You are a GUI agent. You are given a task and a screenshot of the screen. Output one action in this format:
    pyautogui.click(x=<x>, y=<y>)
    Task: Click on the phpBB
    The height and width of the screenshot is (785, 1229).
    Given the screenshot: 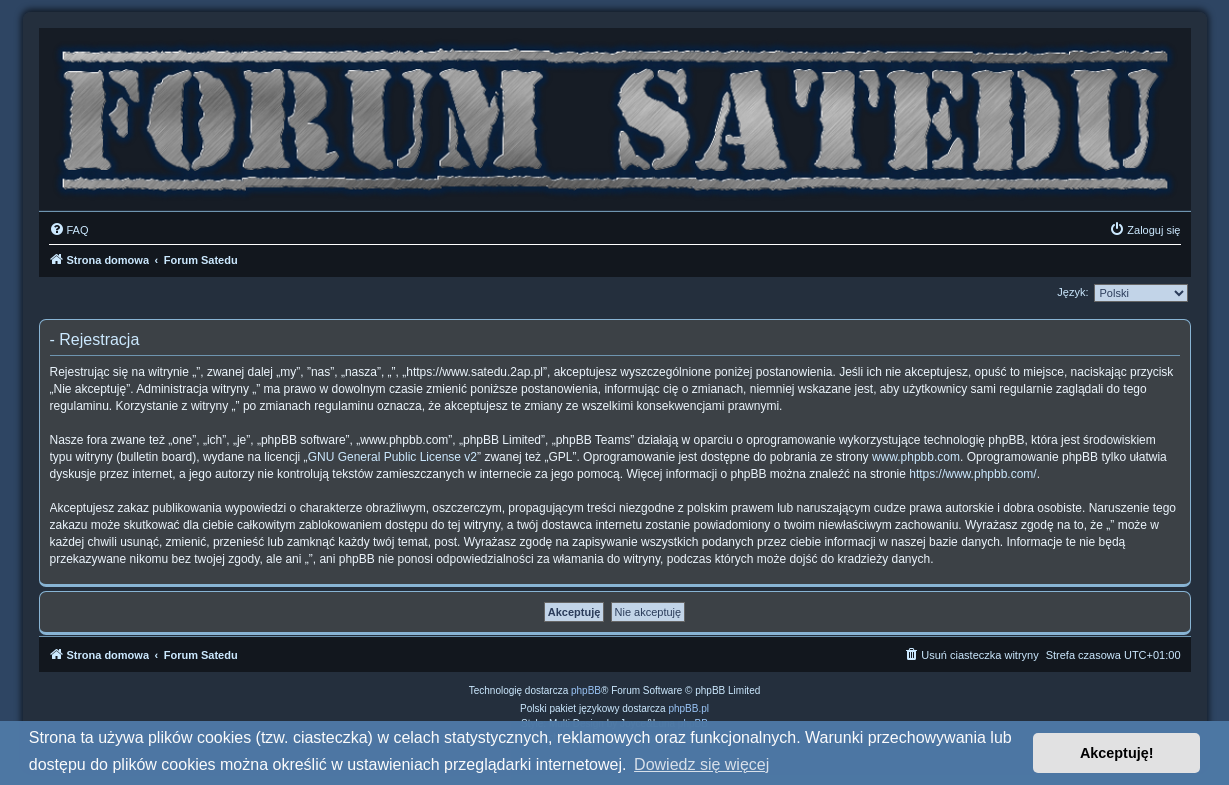 What is the action you would take?
    pyautogui.click(x=586, y=690)
    